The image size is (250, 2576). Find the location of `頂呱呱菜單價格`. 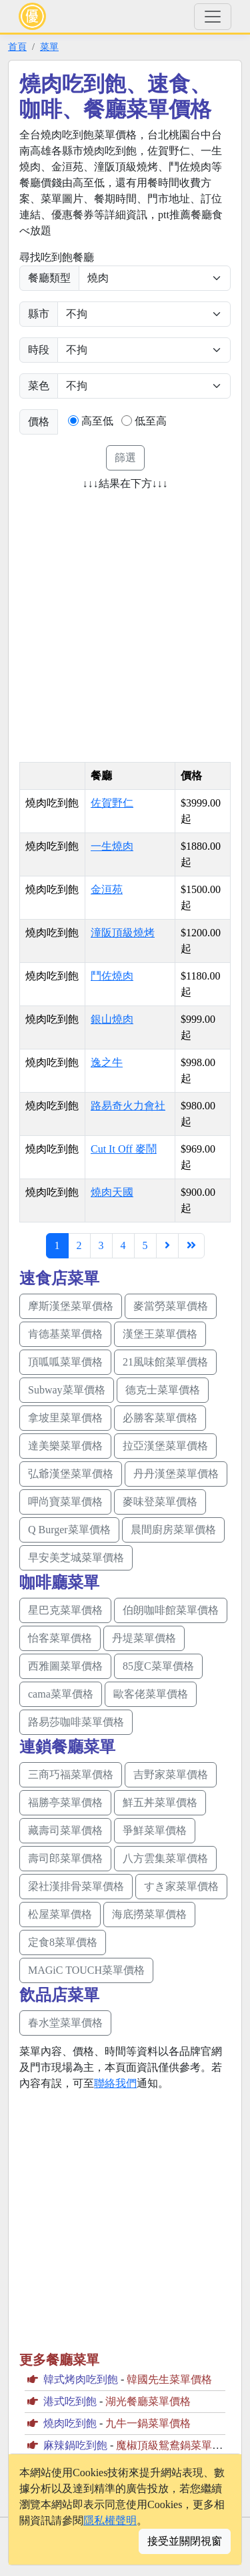

頂呱呱菜單價格 is located at coordinates (65, 1362).